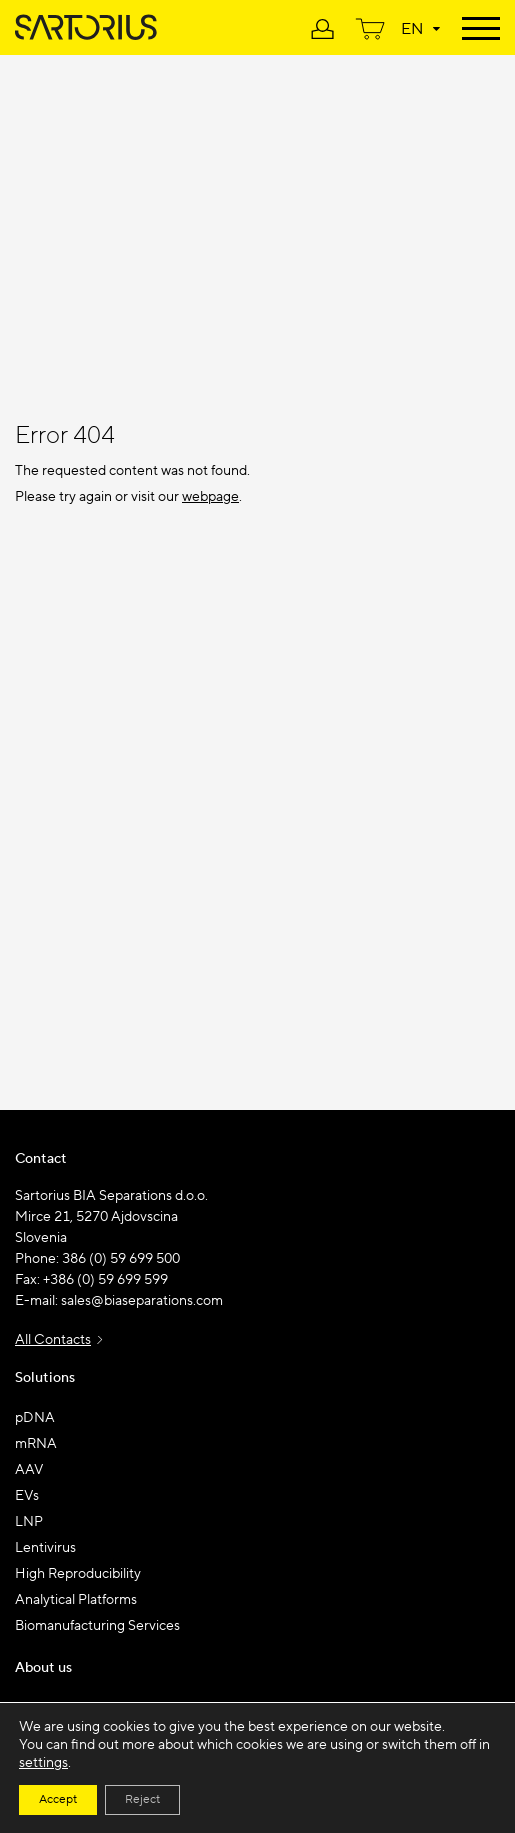  Describe the element at coordinates (78, 1574) in the screenshot. I see `High Reproducibility` at that location.